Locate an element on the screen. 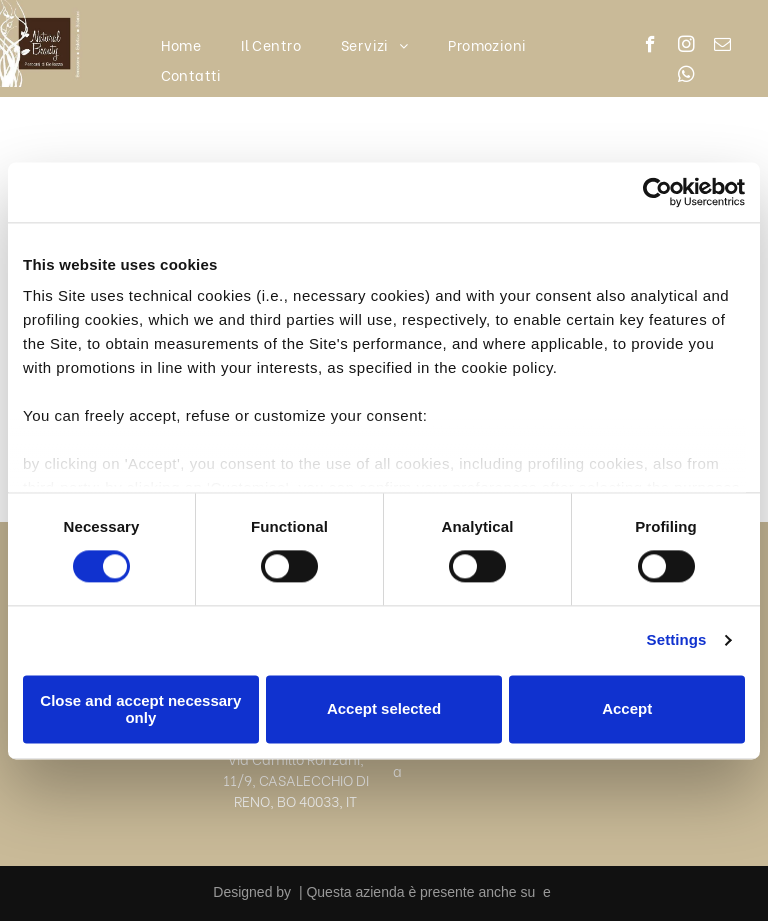  [Cookiebot by Usercentrics - opens in a new window] is located at coordinates (657, 192).